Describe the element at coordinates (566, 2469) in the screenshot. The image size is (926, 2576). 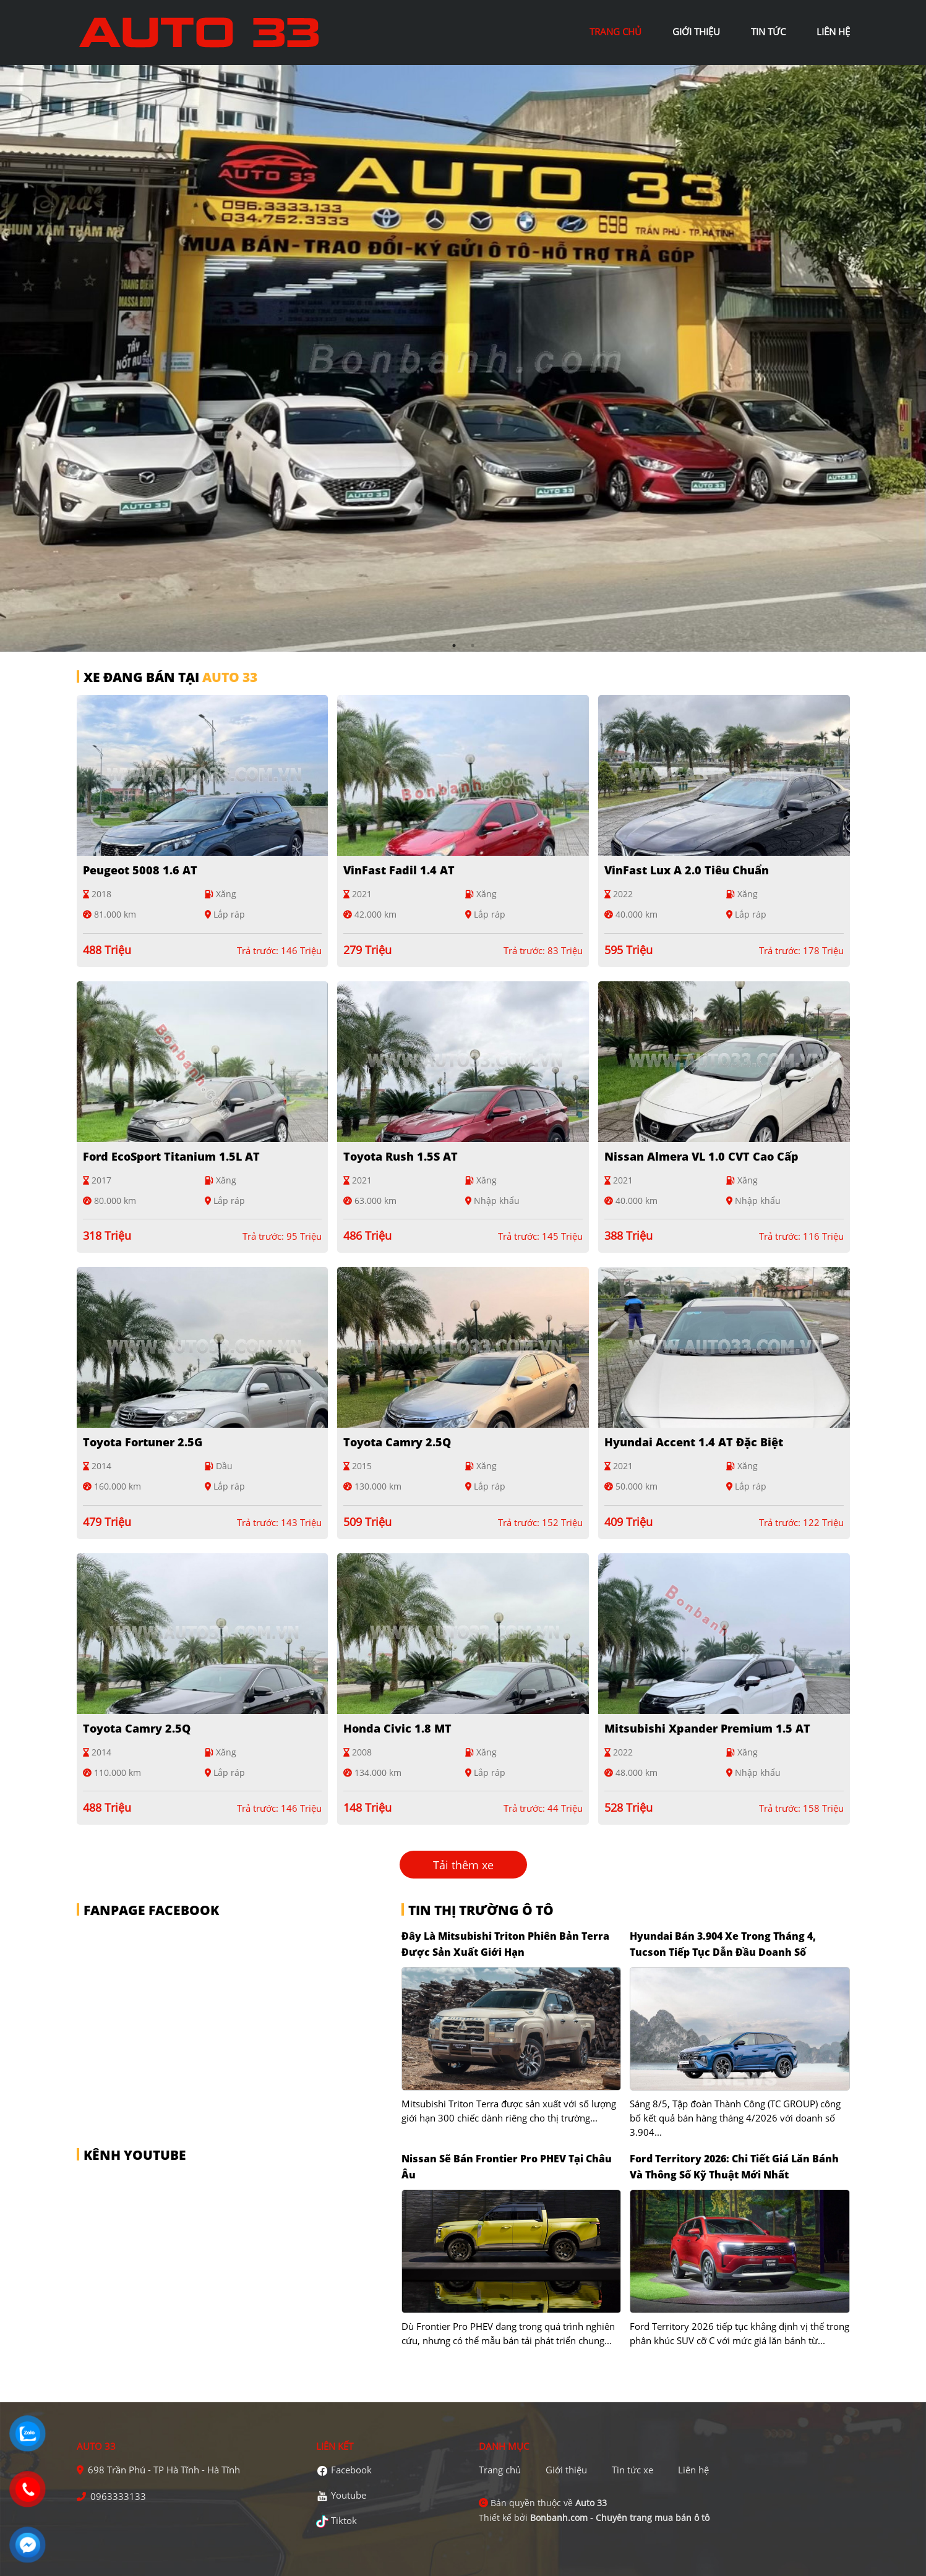
I see `Giới thiệu` at that location.